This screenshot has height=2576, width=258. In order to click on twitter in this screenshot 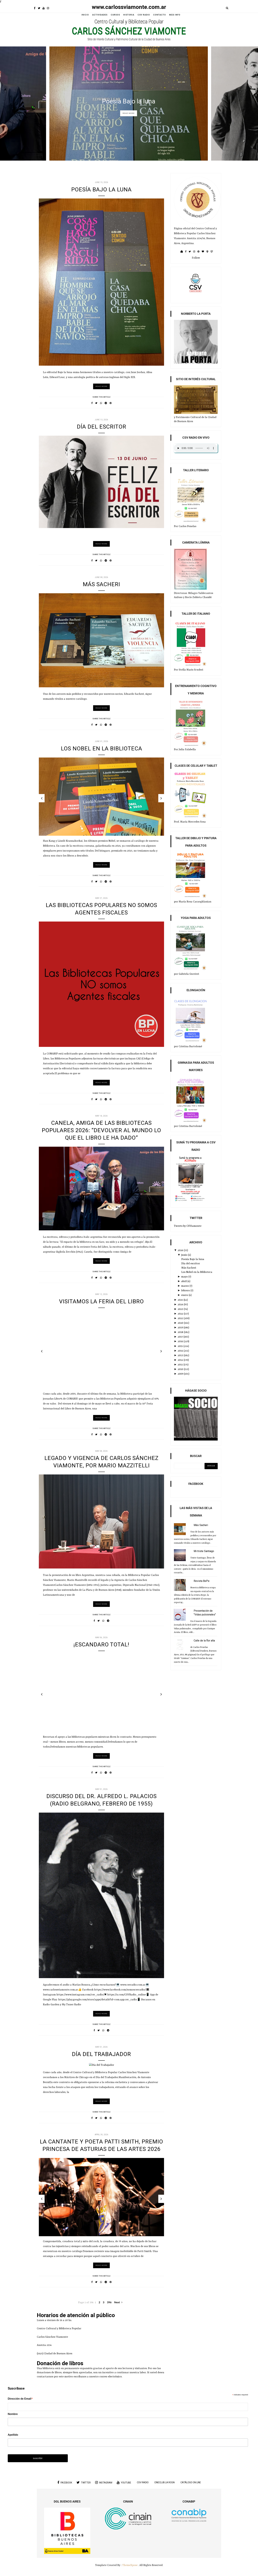, I will do `click(84, 2482)`.